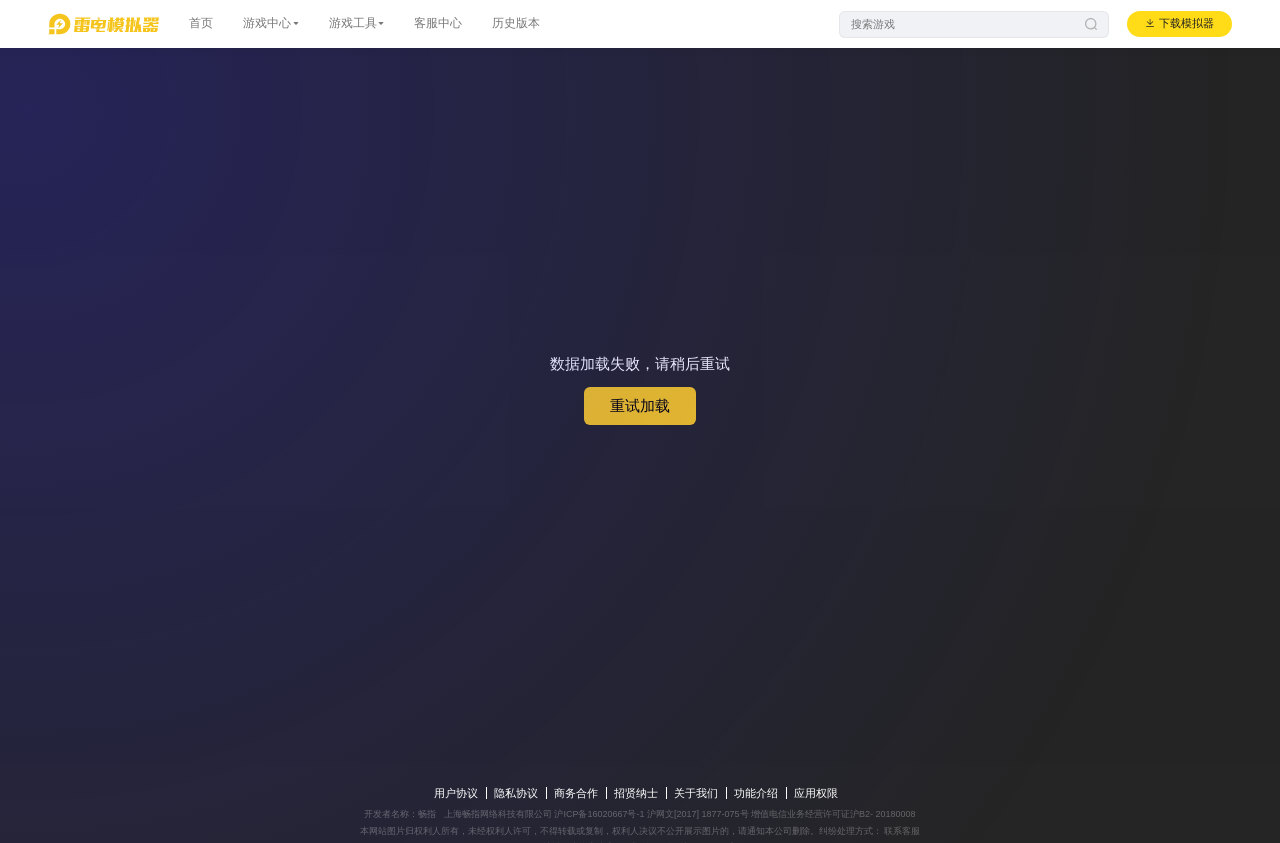  What do you see at coordinates (640, 405) in the screenshot?
I see `重试加载` at bounding box center [640, 405].